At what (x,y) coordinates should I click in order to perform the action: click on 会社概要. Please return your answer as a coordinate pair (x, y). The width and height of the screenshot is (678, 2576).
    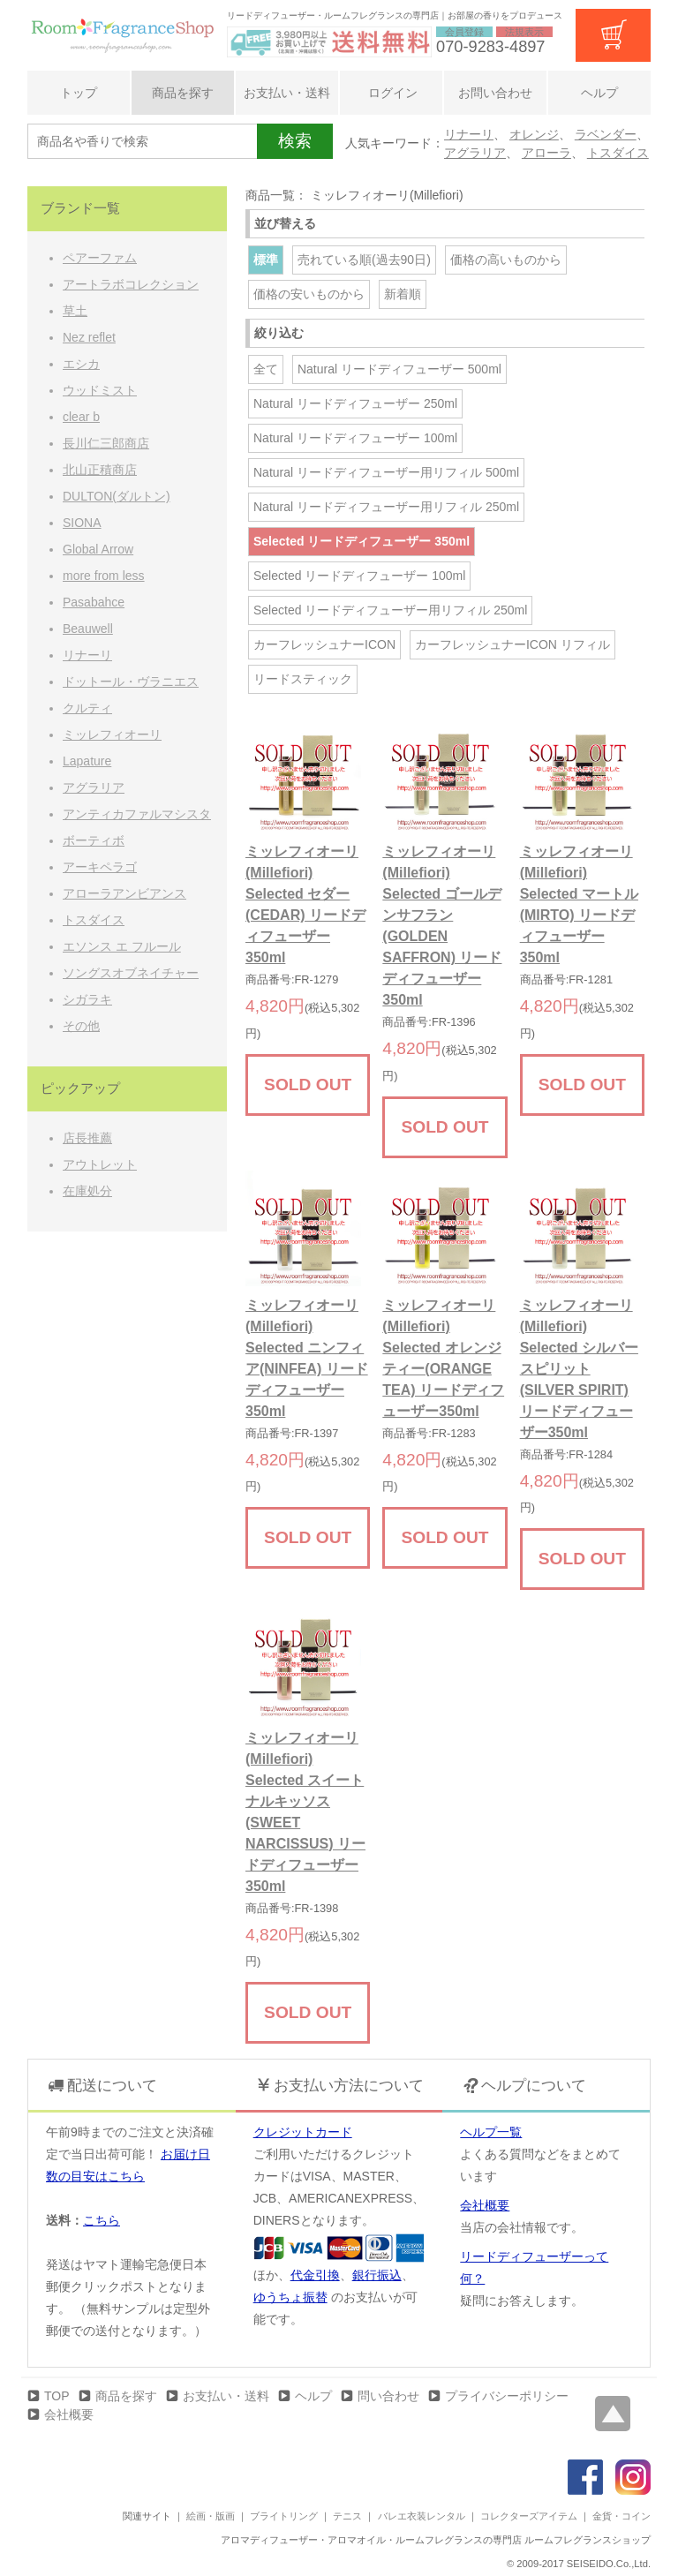
    Looking at the image, I should click on (484, 2205).